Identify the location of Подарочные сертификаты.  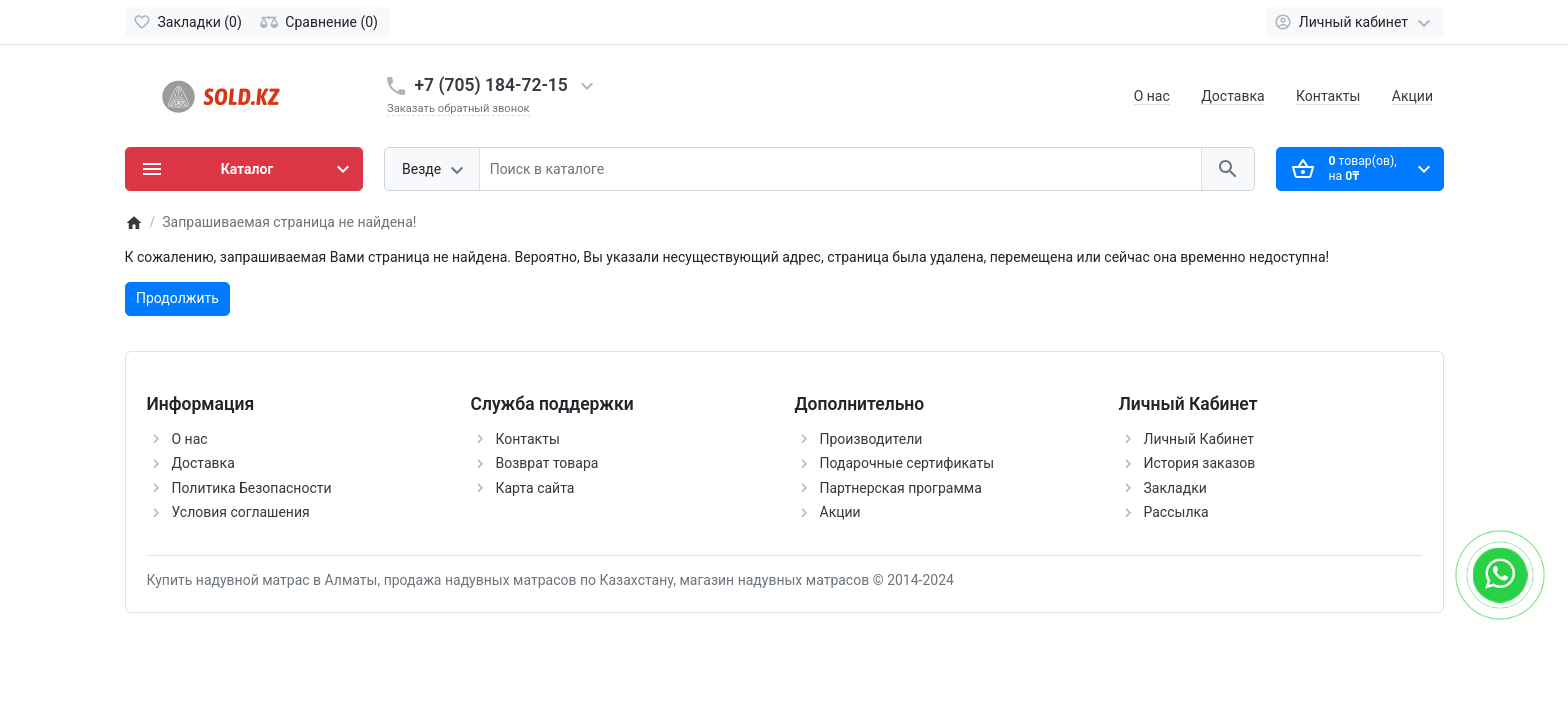
(907, 463).